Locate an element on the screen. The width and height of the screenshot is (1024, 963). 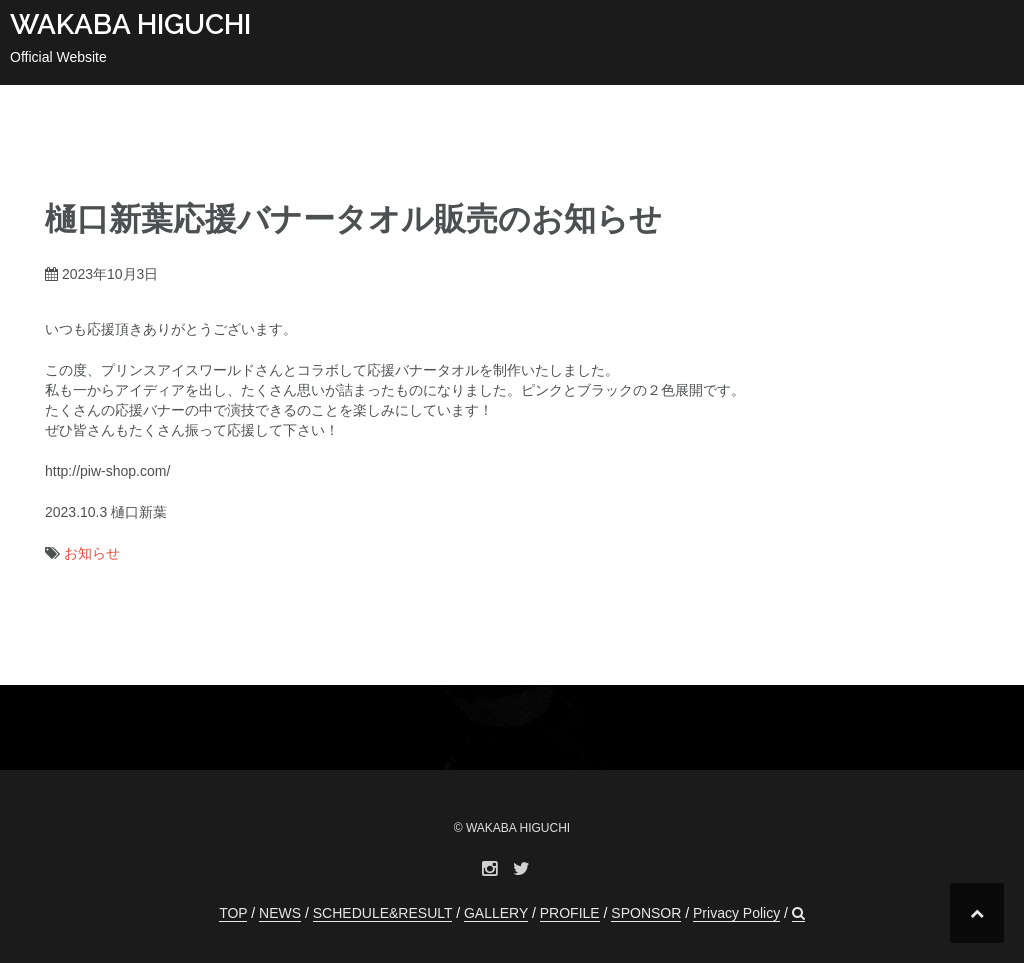
GALLERY is located at coordinates (496, 913).